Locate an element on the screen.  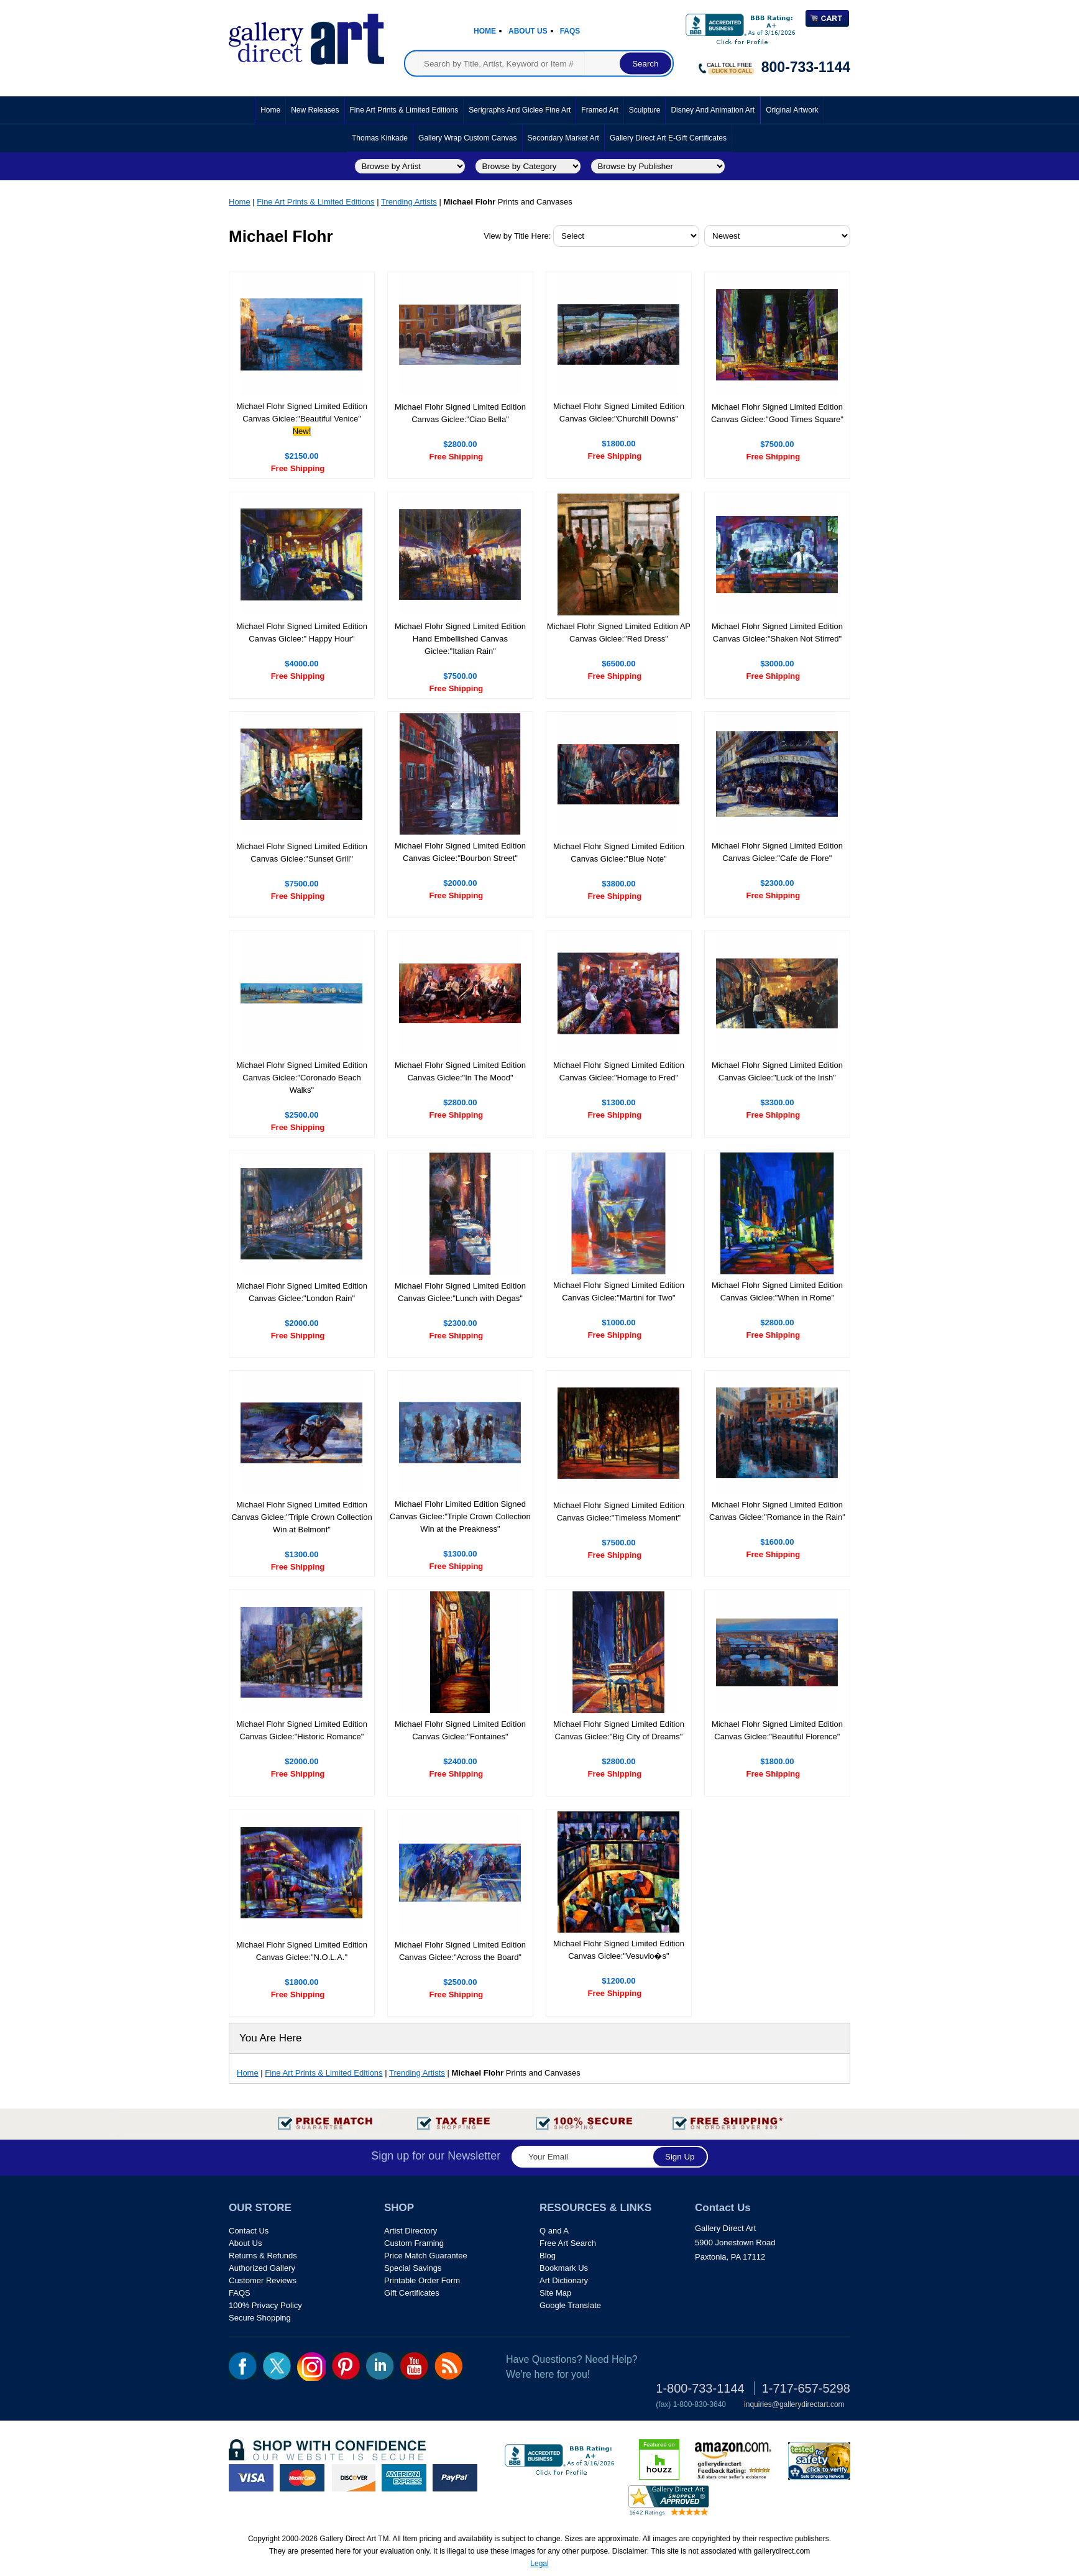
Artist Directory is located at coordinates (410, 2230).